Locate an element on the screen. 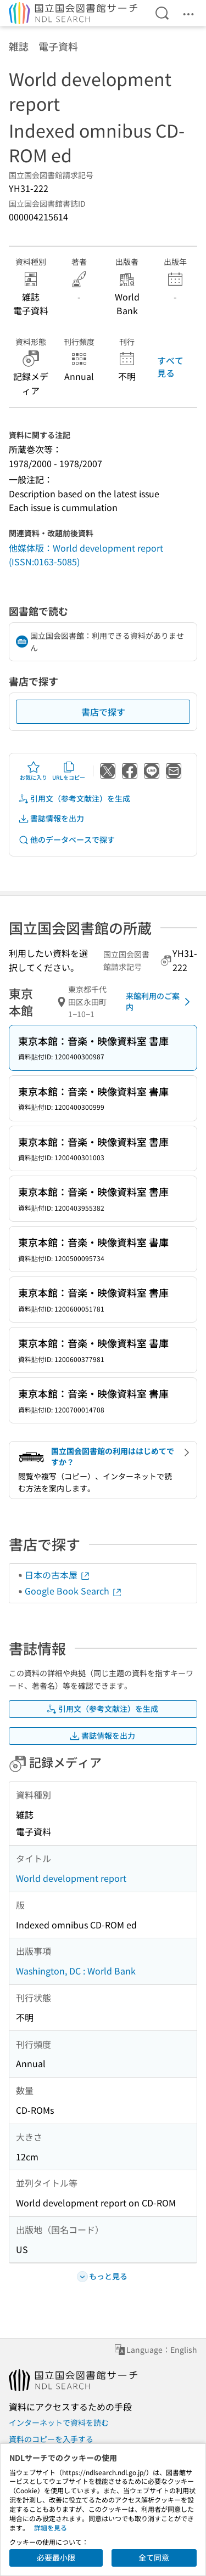  インターネットで資料を読む is located at coordinates (59, 2422).